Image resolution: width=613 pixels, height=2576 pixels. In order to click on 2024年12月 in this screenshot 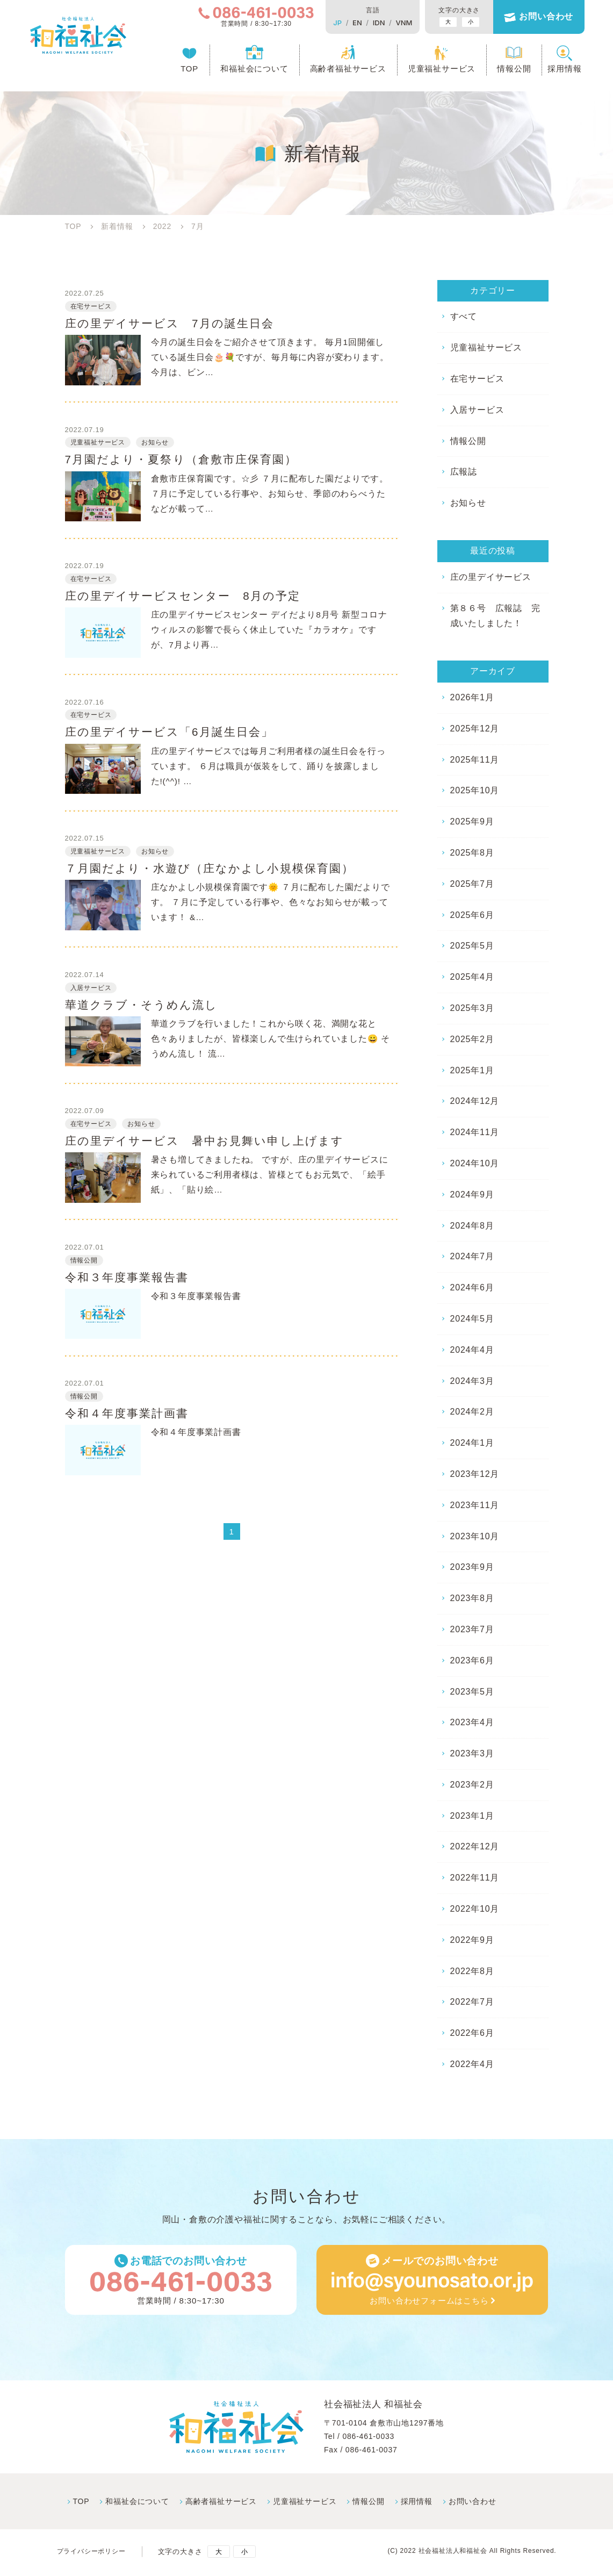, I will do `click(475, 1101)`.